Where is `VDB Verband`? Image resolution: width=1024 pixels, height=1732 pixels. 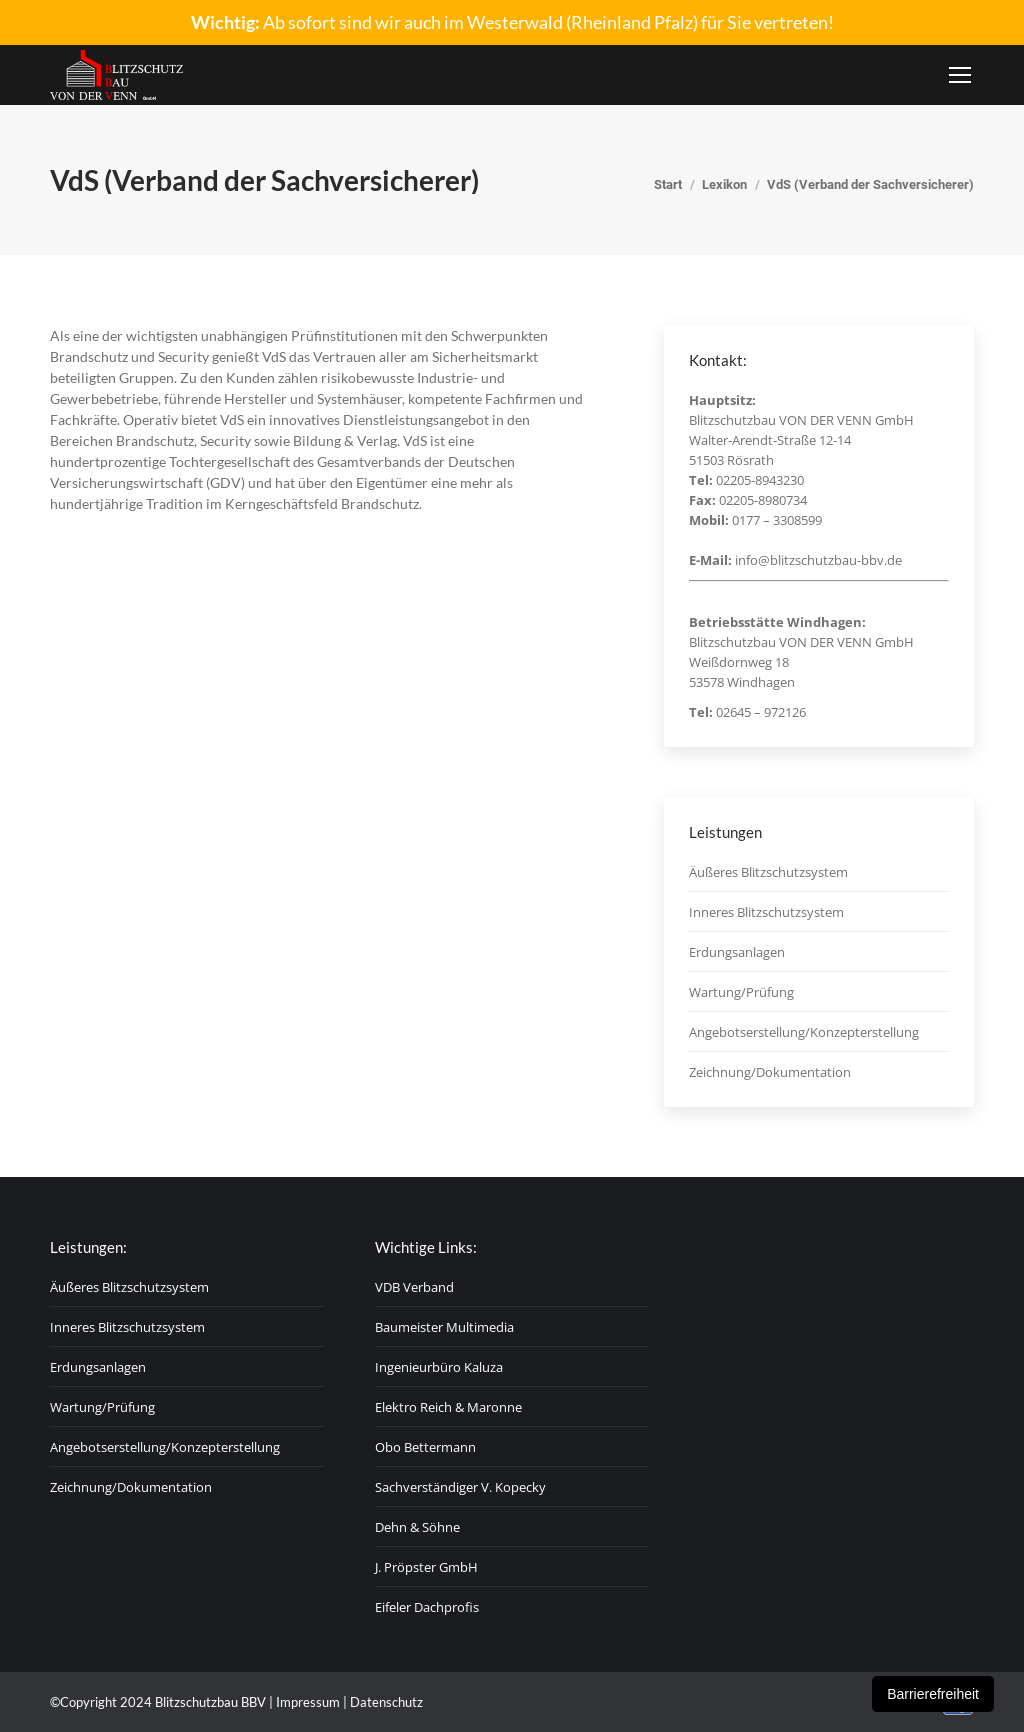 VDB Verband is located at coordinates (414, 1287).